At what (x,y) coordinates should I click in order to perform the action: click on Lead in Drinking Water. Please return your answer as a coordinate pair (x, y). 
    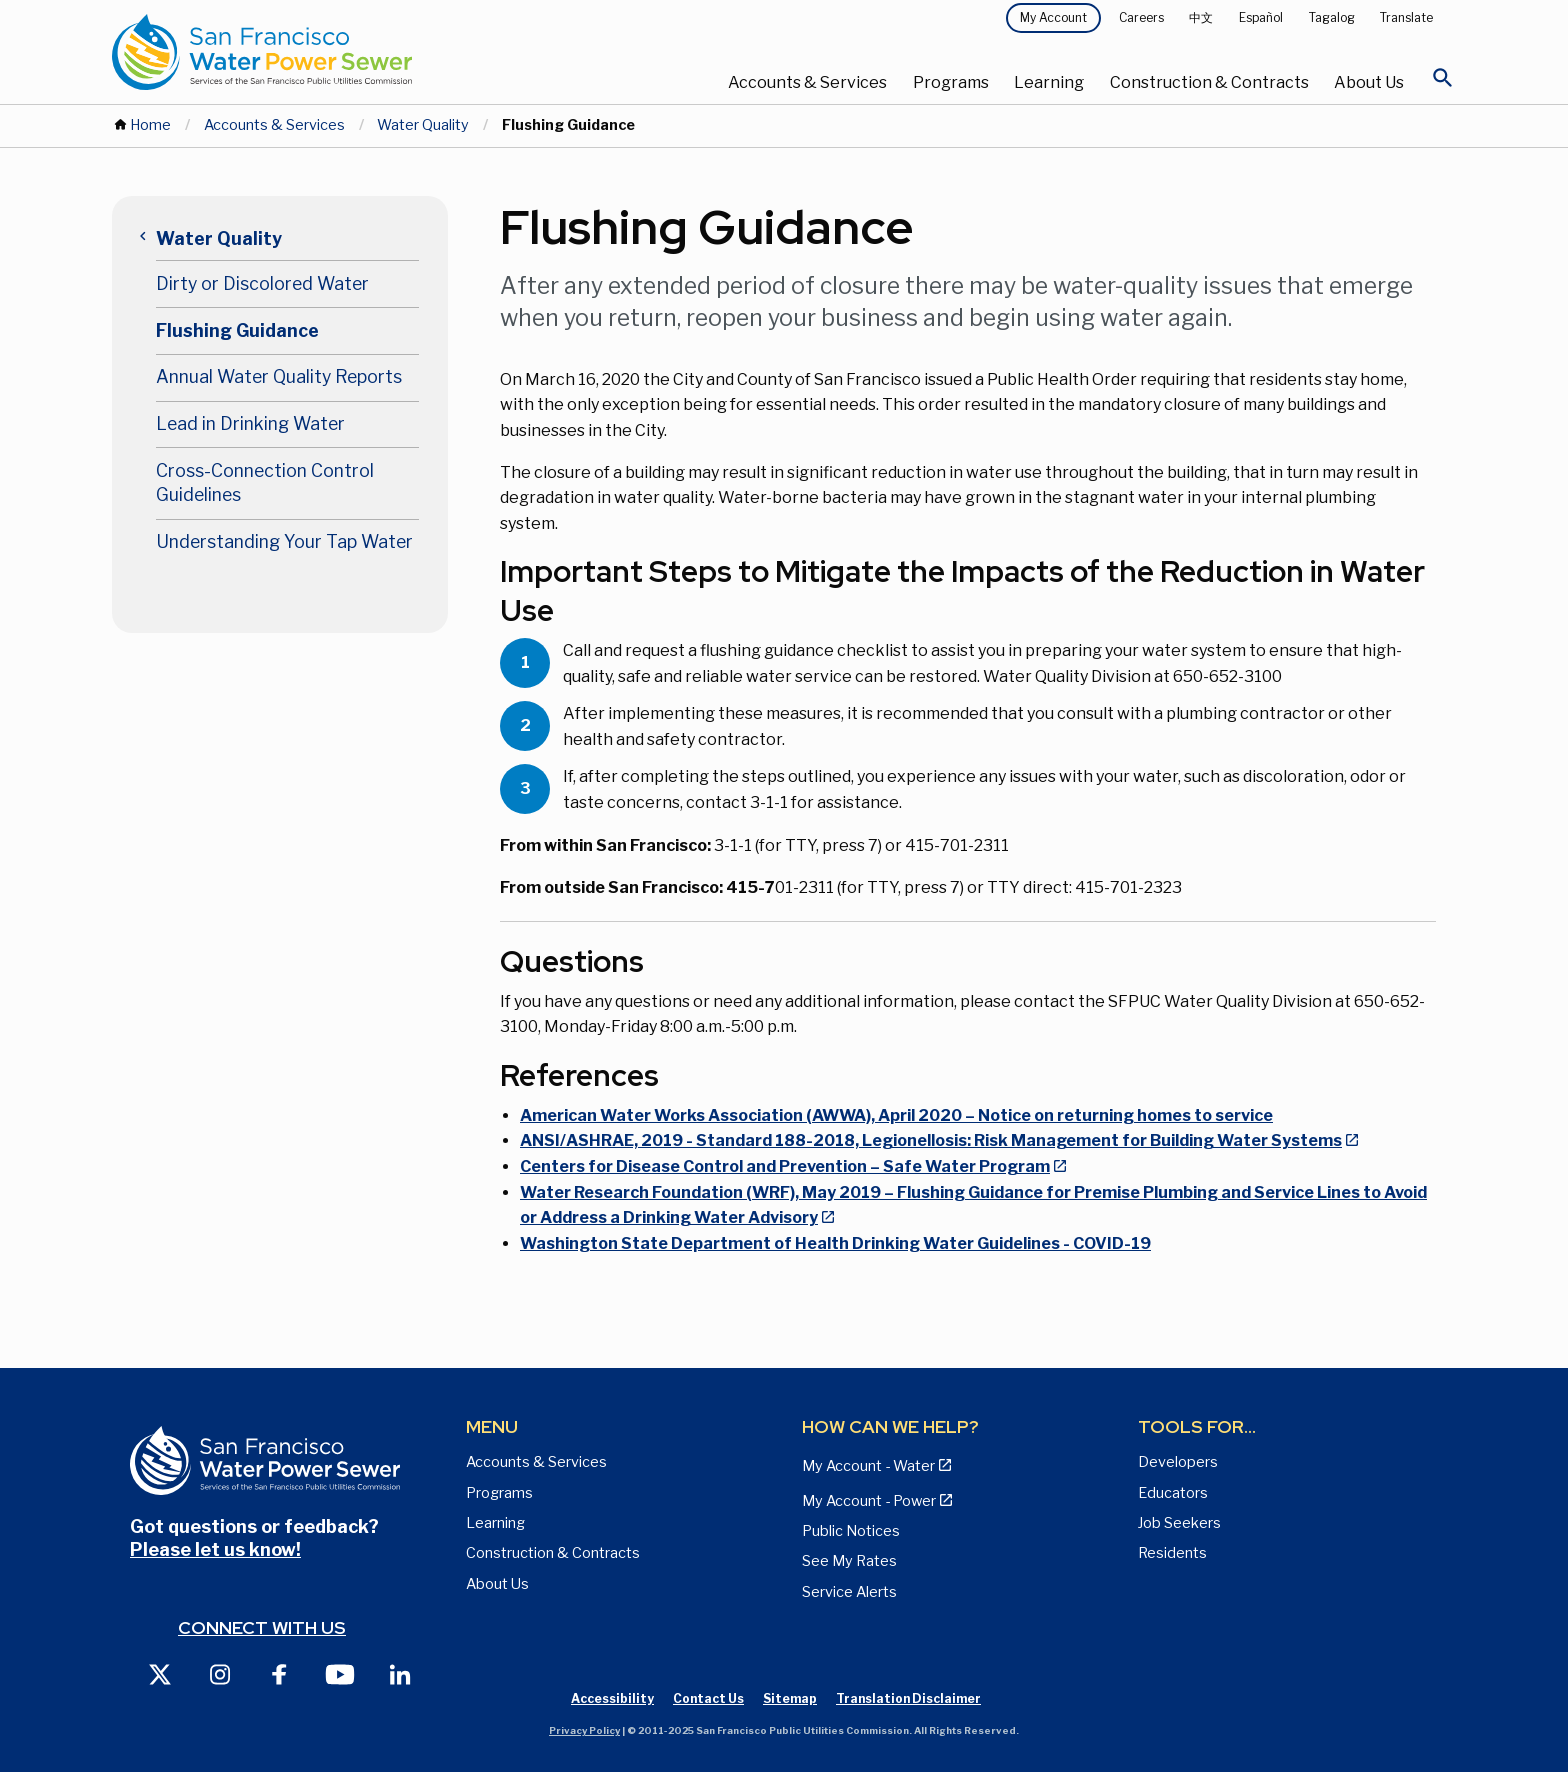
    Looking at the image, I should click on (250, 423).